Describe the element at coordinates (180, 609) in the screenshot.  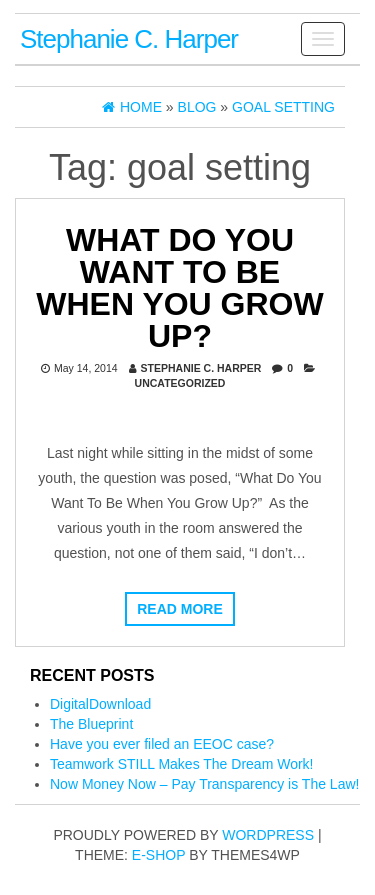
I see `Read more` at that location.